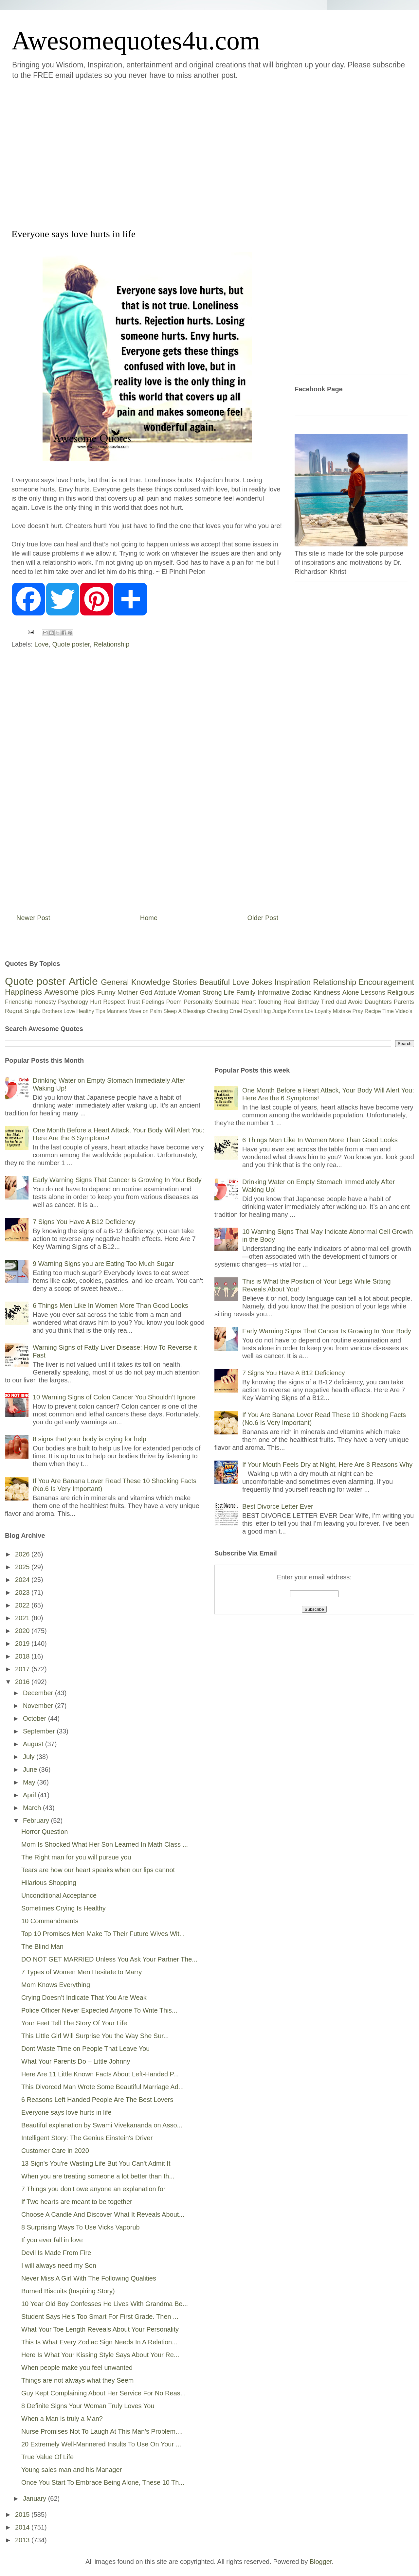 This screenshot has width=419, height=2576. What do you see at coordinates (85, 2048) in the screenshot?
I see `Dont Waste Time on People That Leave You` at bounding box center [85, 2048].